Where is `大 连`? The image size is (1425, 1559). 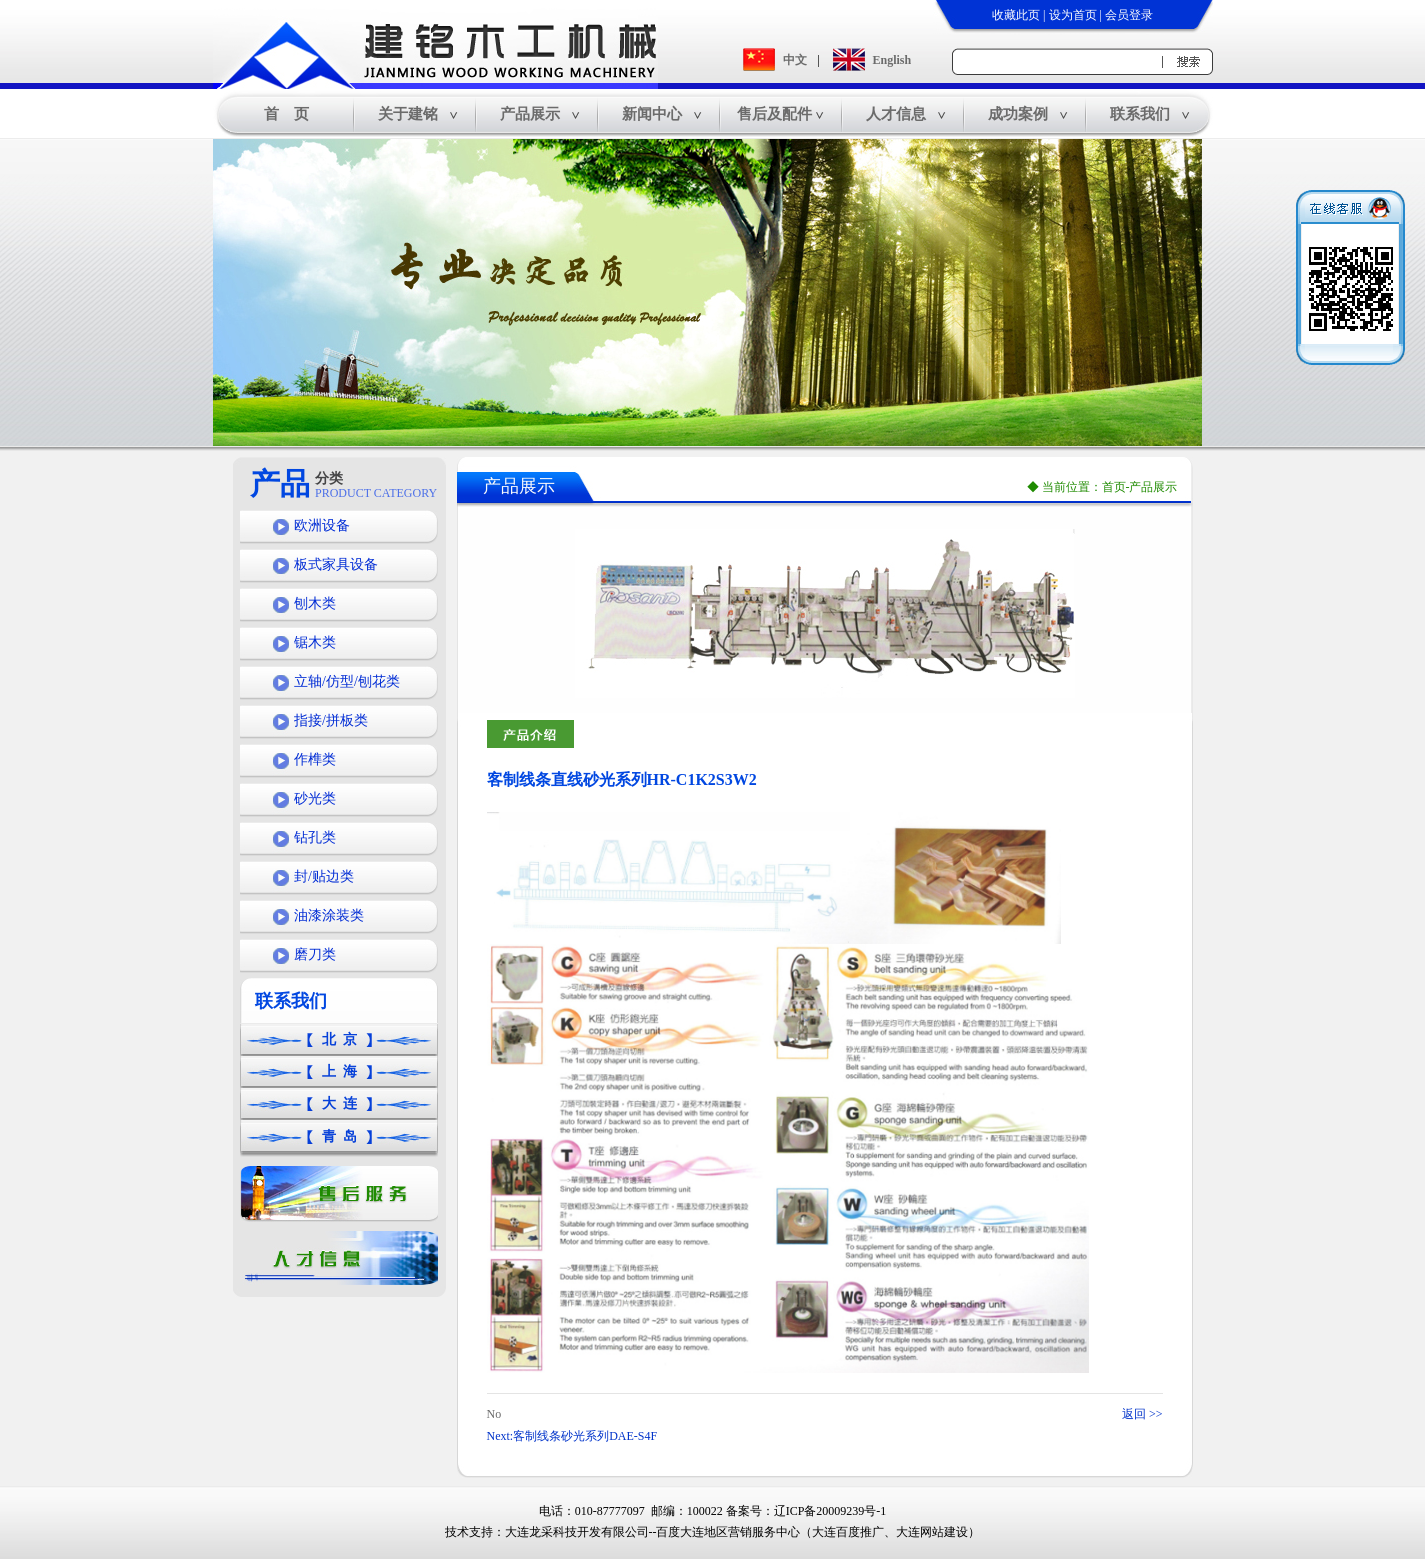
大 连 is located at coordinates (339, 1103).